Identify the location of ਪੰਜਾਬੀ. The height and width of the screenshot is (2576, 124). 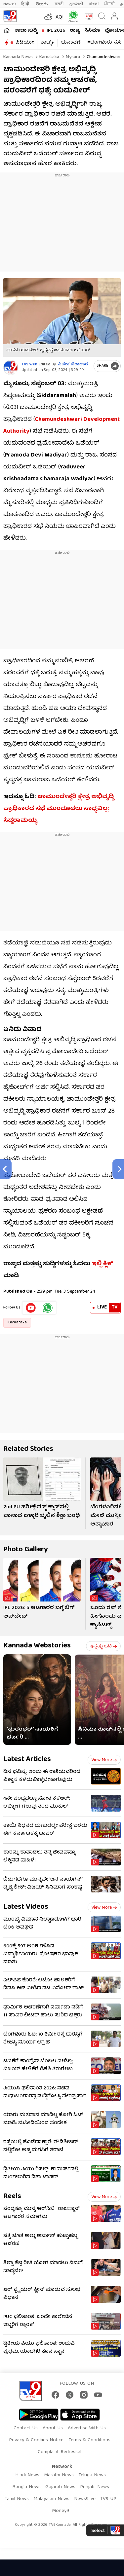
(109, 4).